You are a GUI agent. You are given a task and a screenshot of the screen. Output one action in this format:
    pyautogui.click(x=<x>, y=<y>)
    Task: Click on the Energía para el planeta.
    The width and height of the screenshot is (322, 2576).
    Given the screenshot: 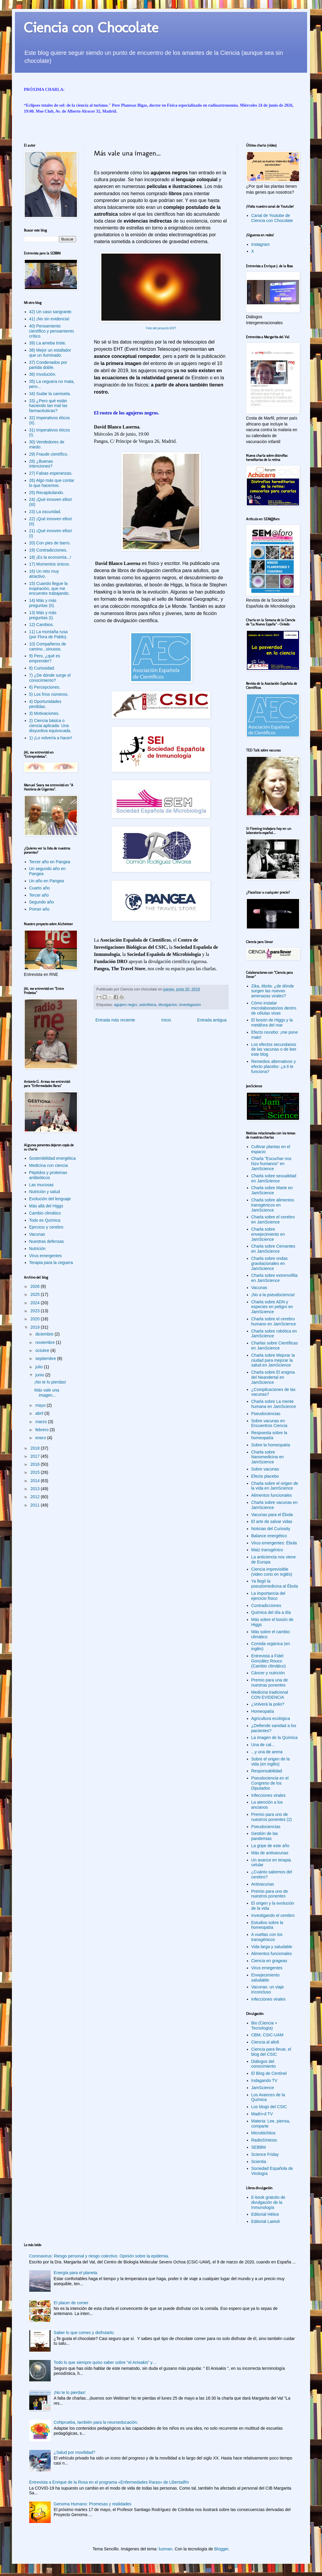 What is the action you would take?
    pyautogui.click(x=76, y=2272)
    